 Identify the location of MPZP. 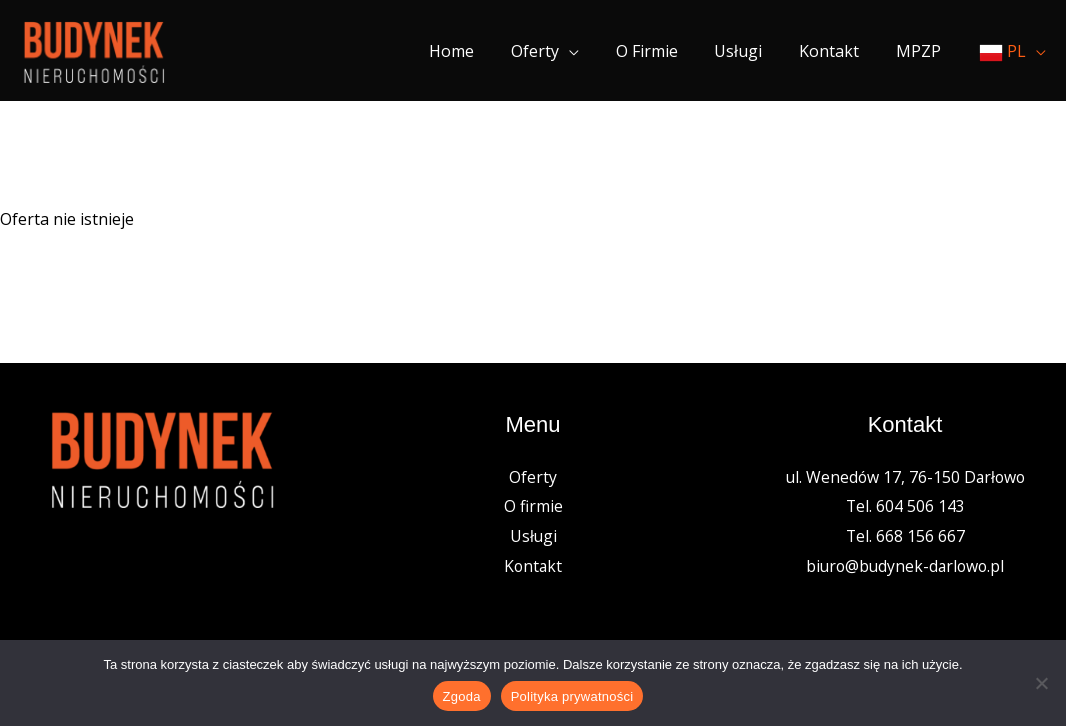
(920, 51).